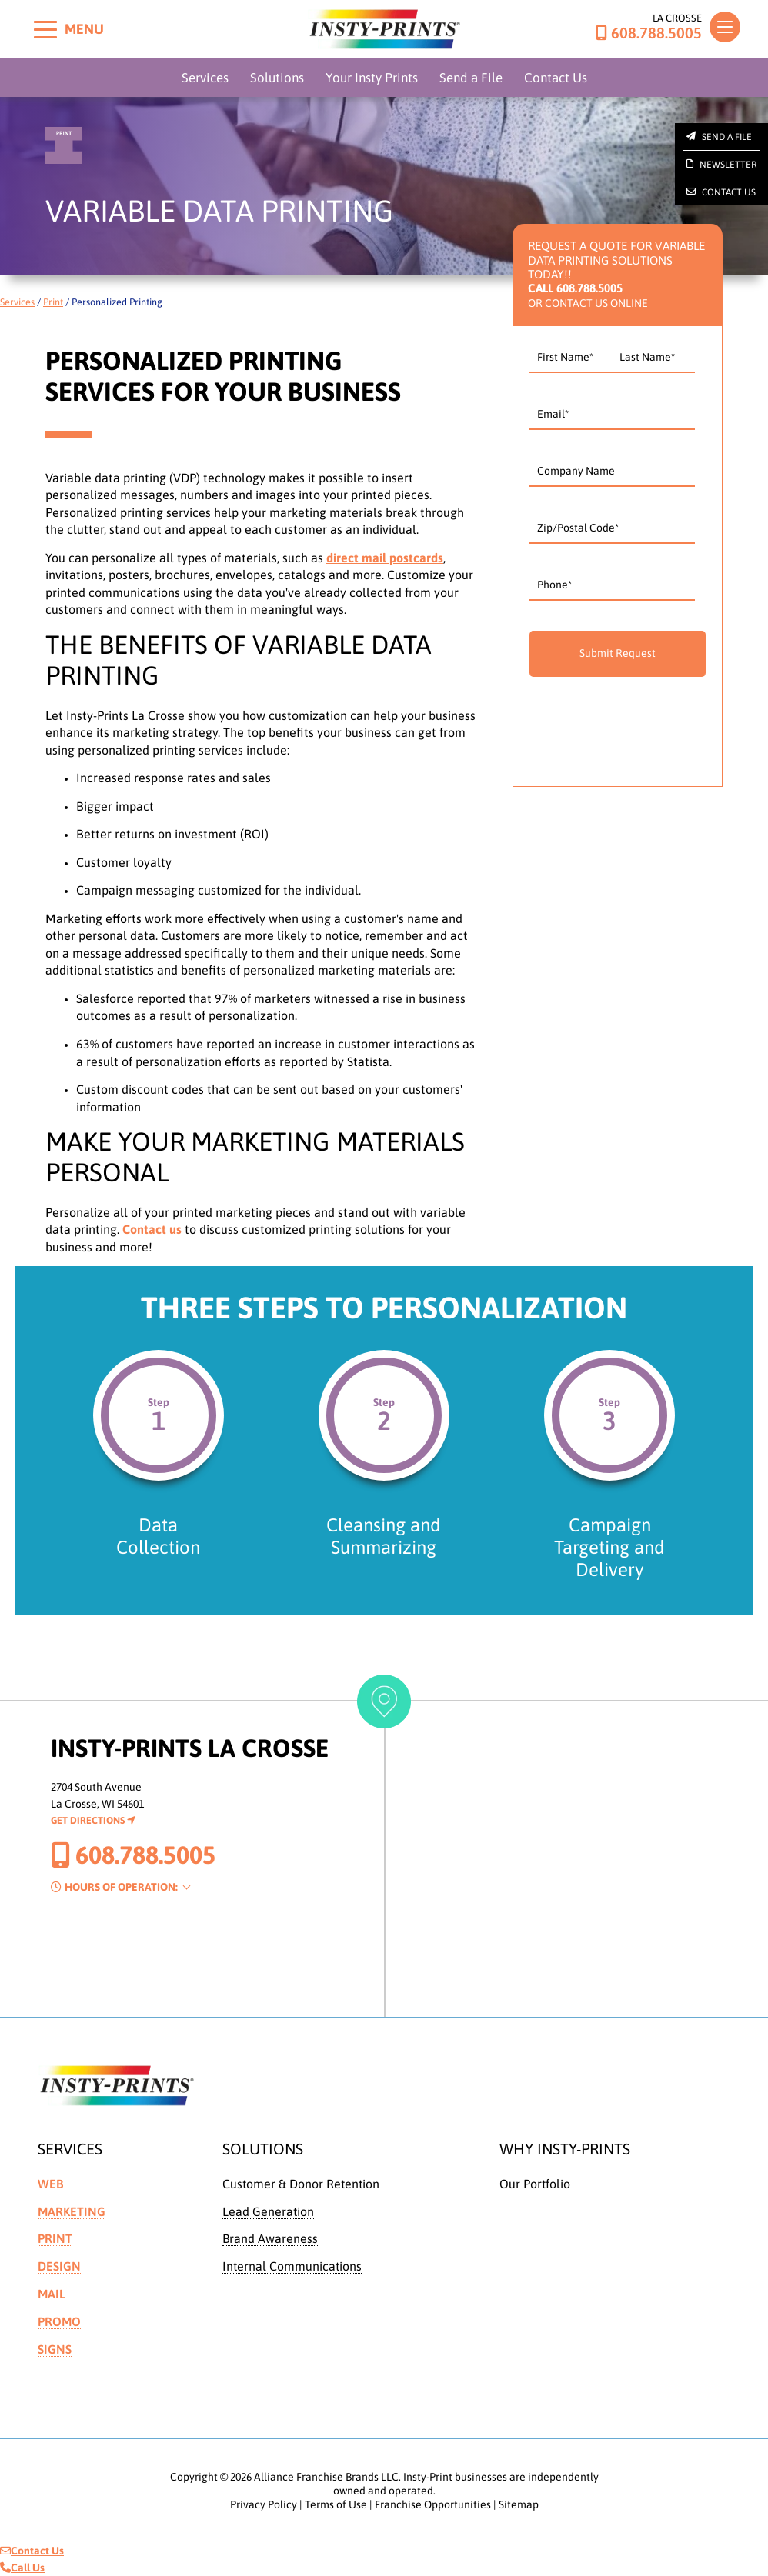  I want to click on 608.788.5005, so click(649, 33).